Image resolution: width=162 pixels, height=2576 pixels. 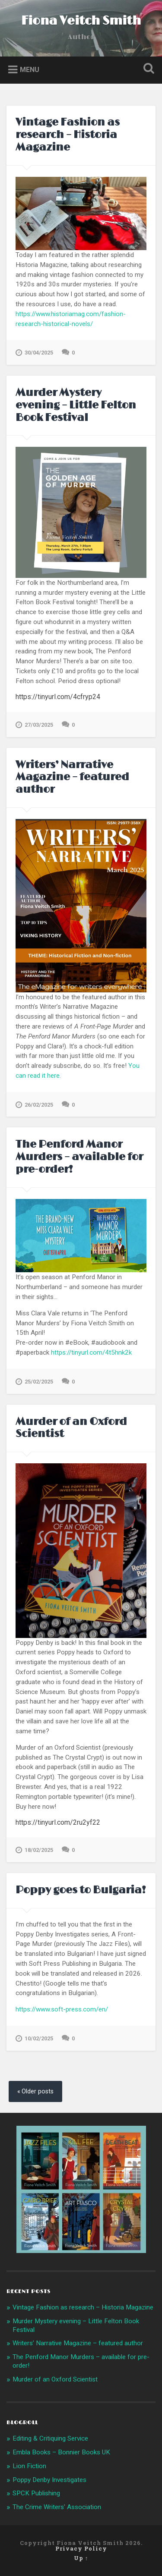 I want to click on 27/03/2025, so click(x=34, y=725).